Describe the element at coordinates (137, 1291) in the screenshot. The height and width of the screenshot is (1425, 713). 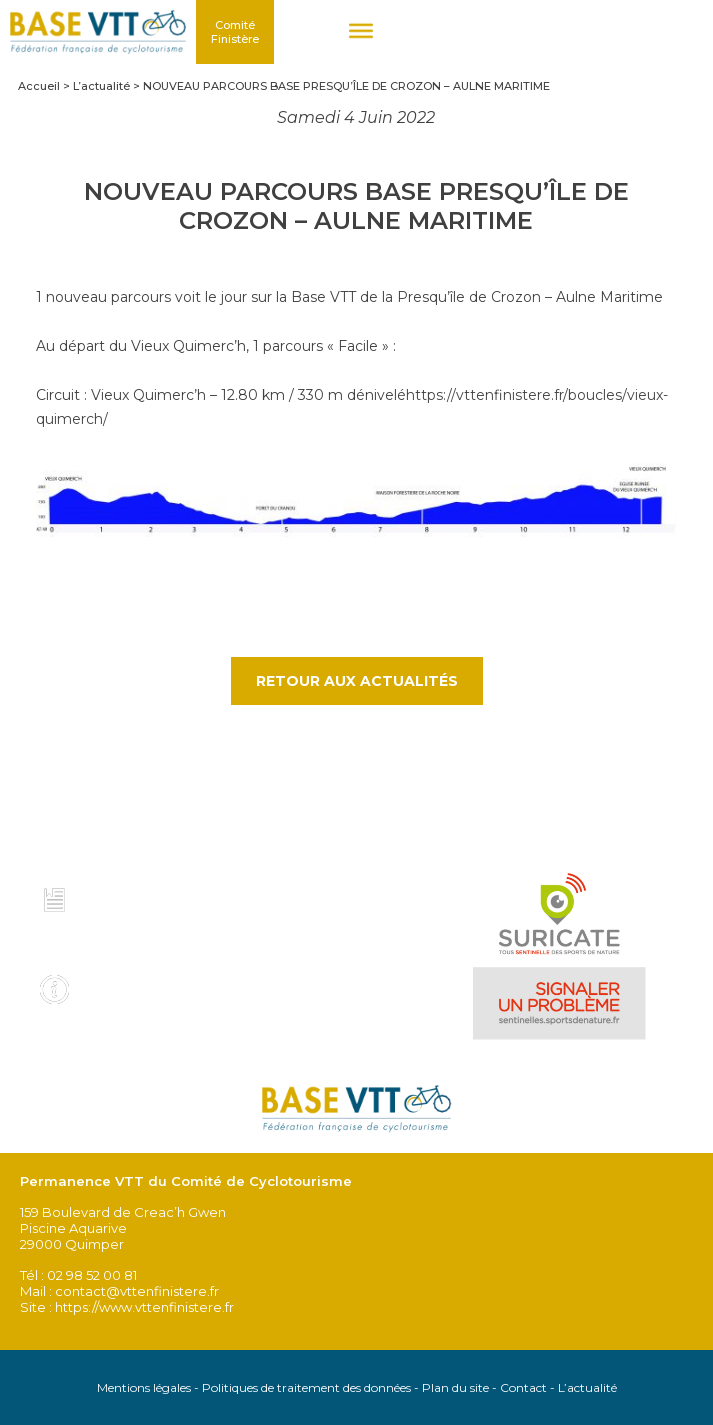
I see `contact@vttenfinistere.fr` at that location.